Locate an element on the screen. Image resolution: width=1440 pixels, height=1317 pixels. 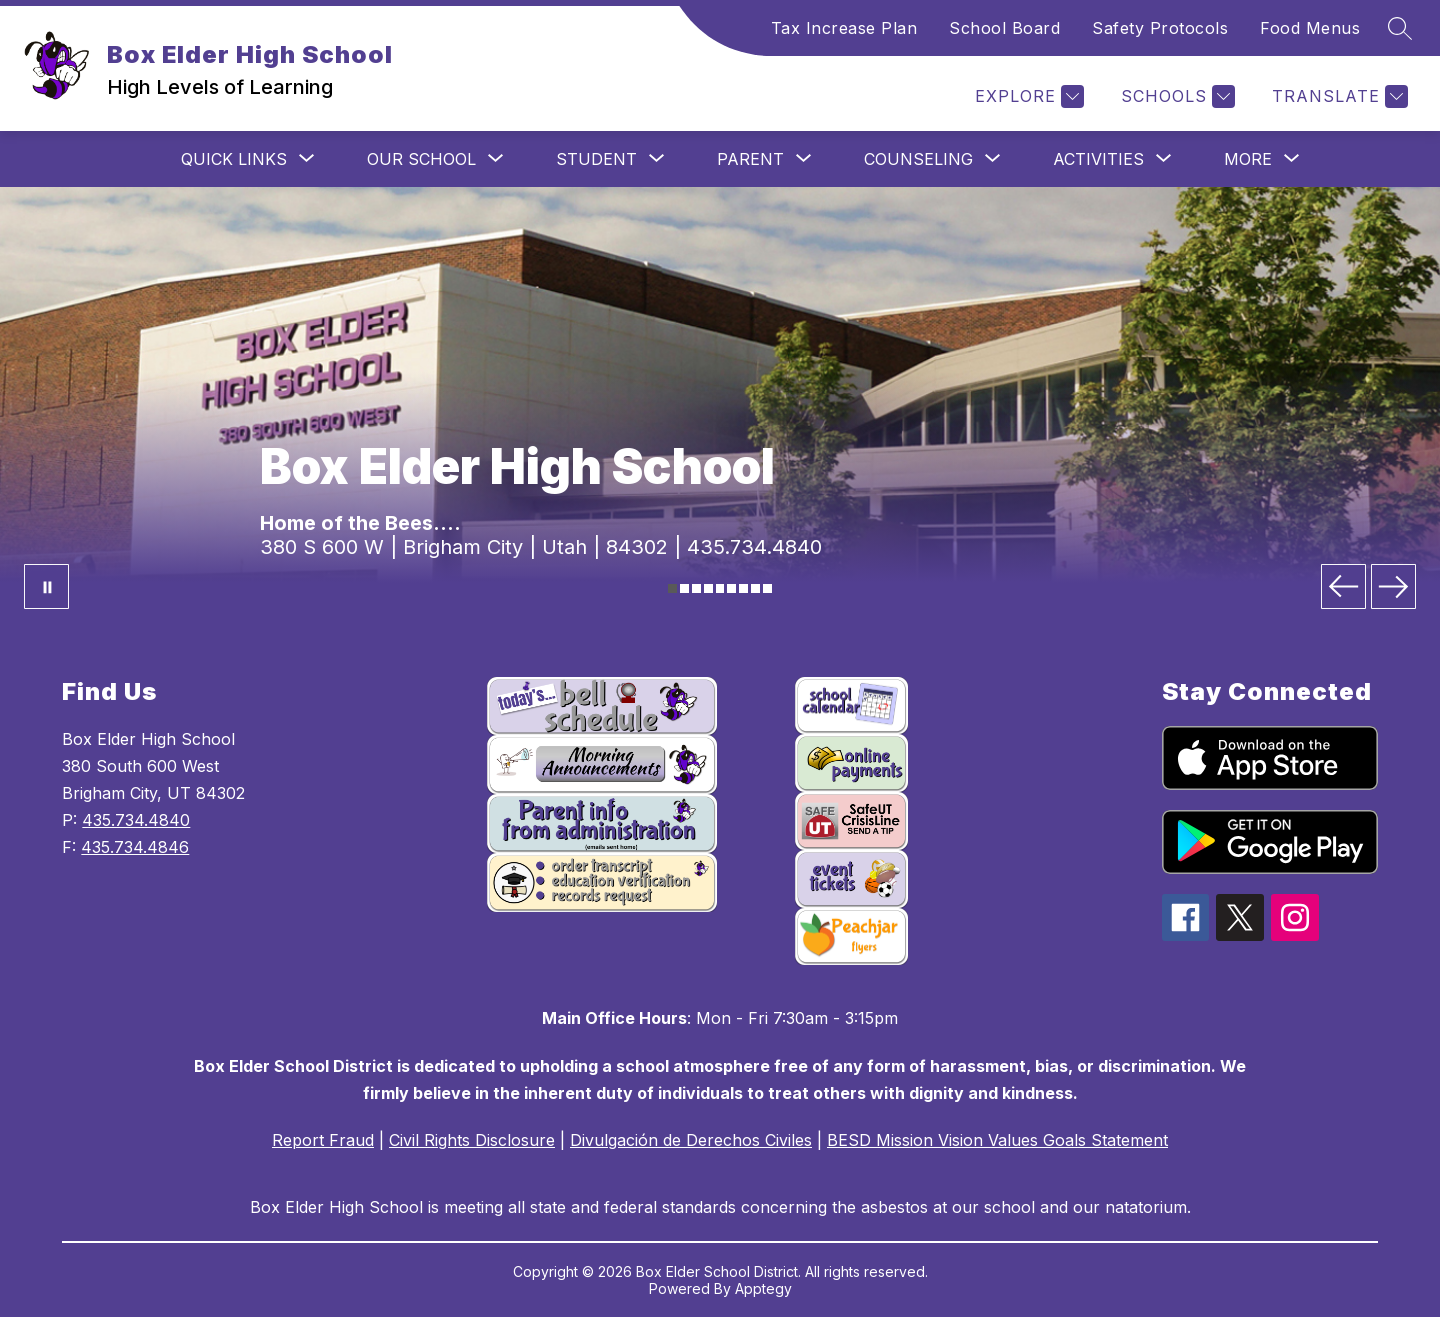
[Show submenu for Activities] is located at coordinates (1098, 159).